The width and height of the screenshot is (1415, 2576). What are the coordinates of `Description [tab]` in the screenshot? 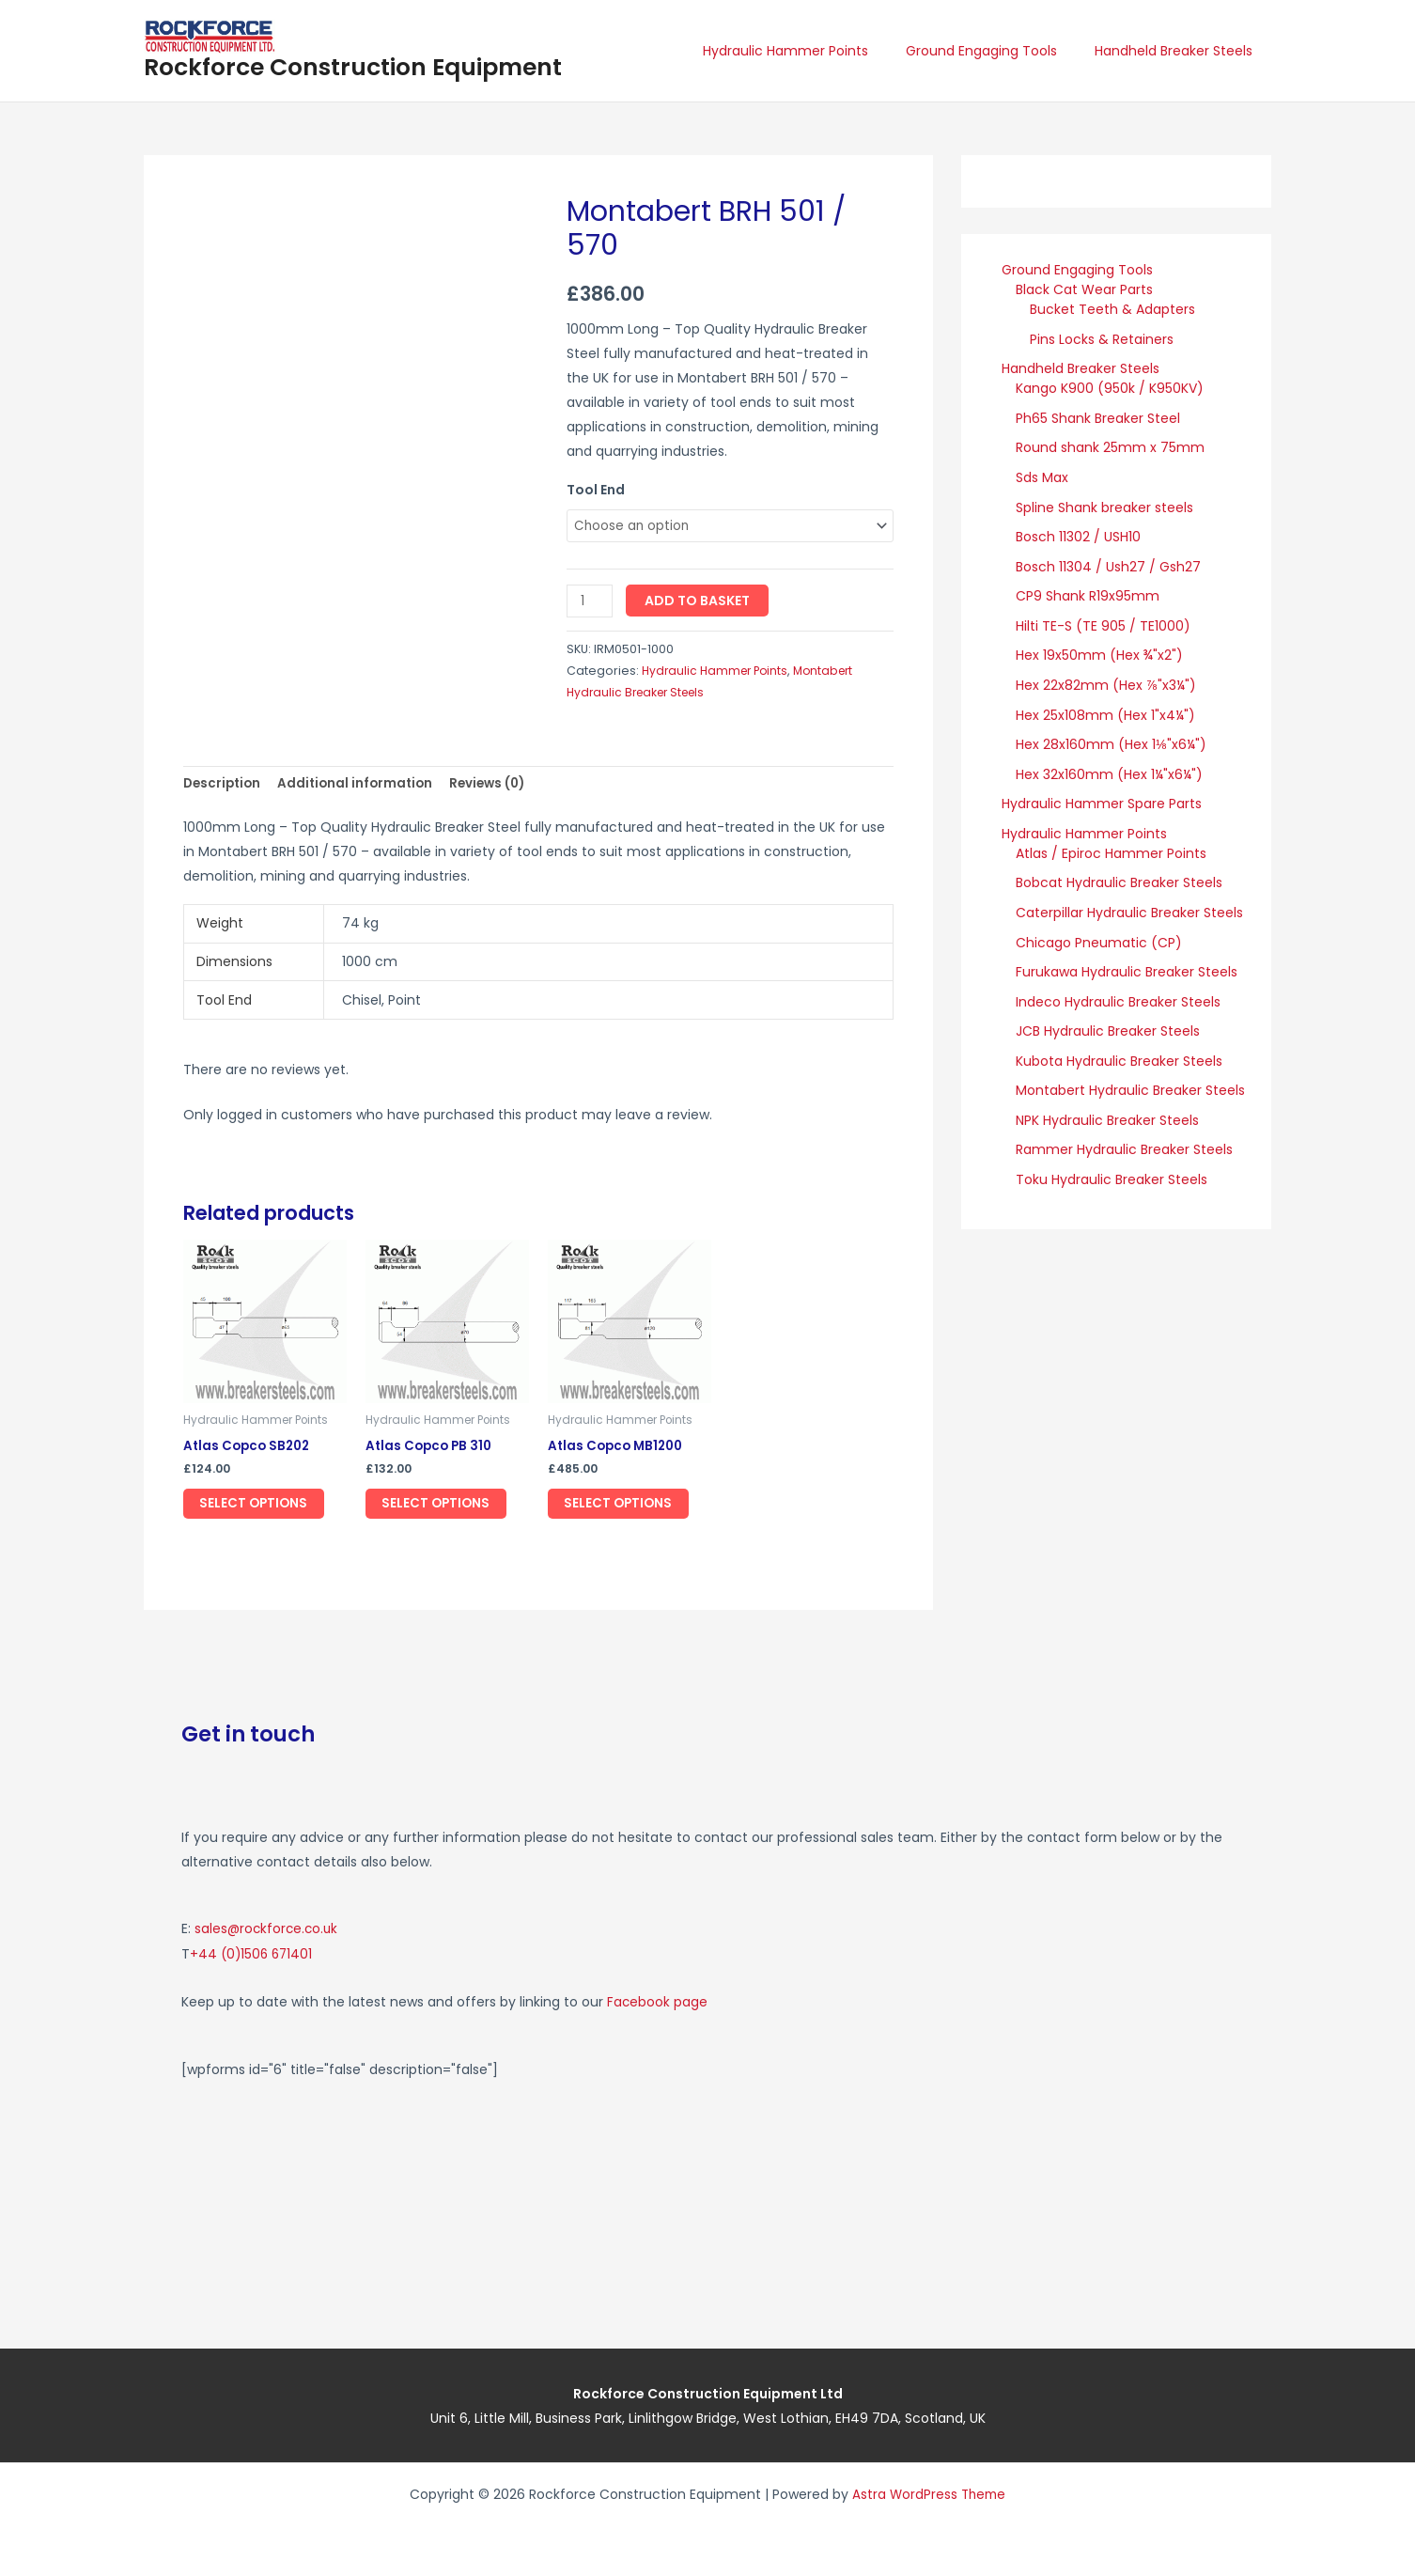 It's located at (224, 785).